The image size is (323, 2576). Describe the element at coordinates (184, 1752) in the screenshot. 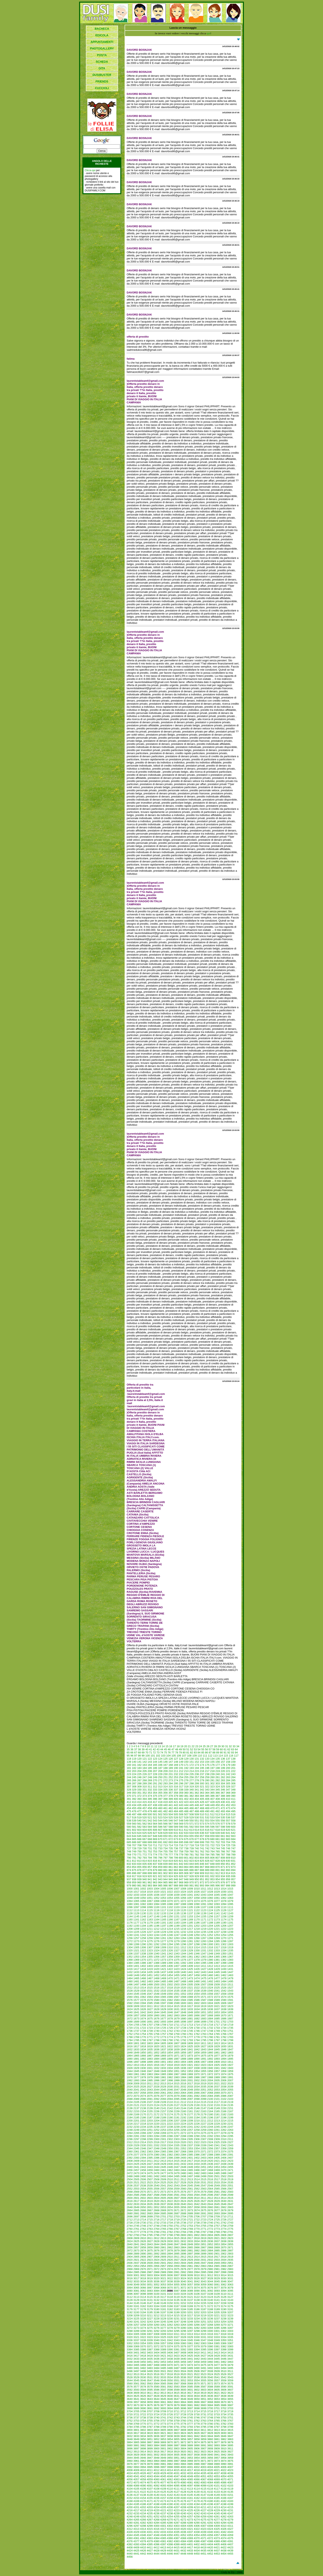

I see `80` at that location.